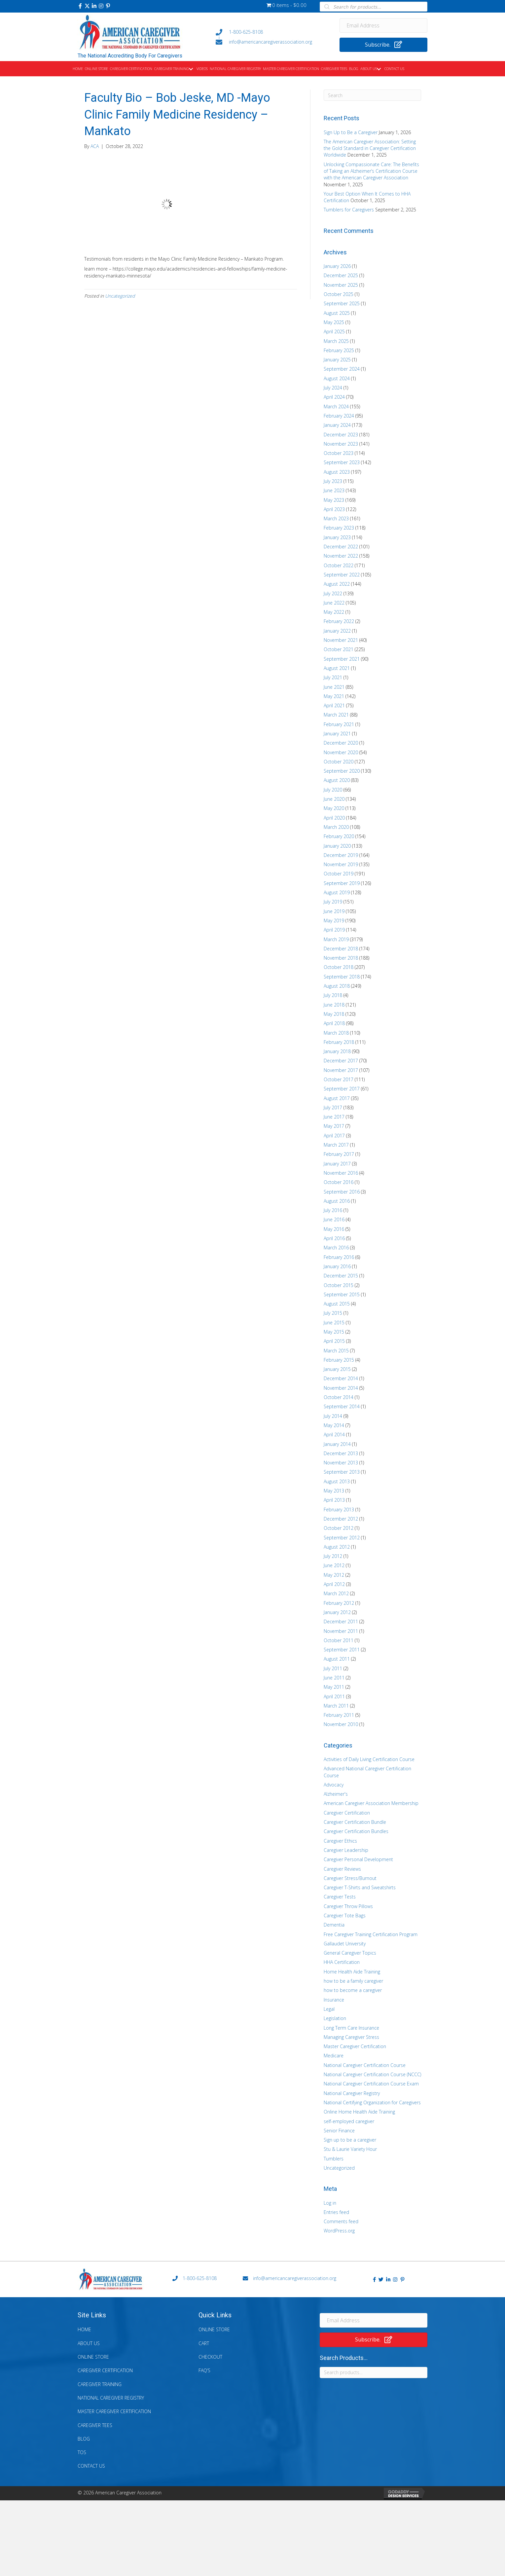 Image resolution: width=505 pixels, height=2576 pixels. I want to click on July 2019, so click(333, 902).